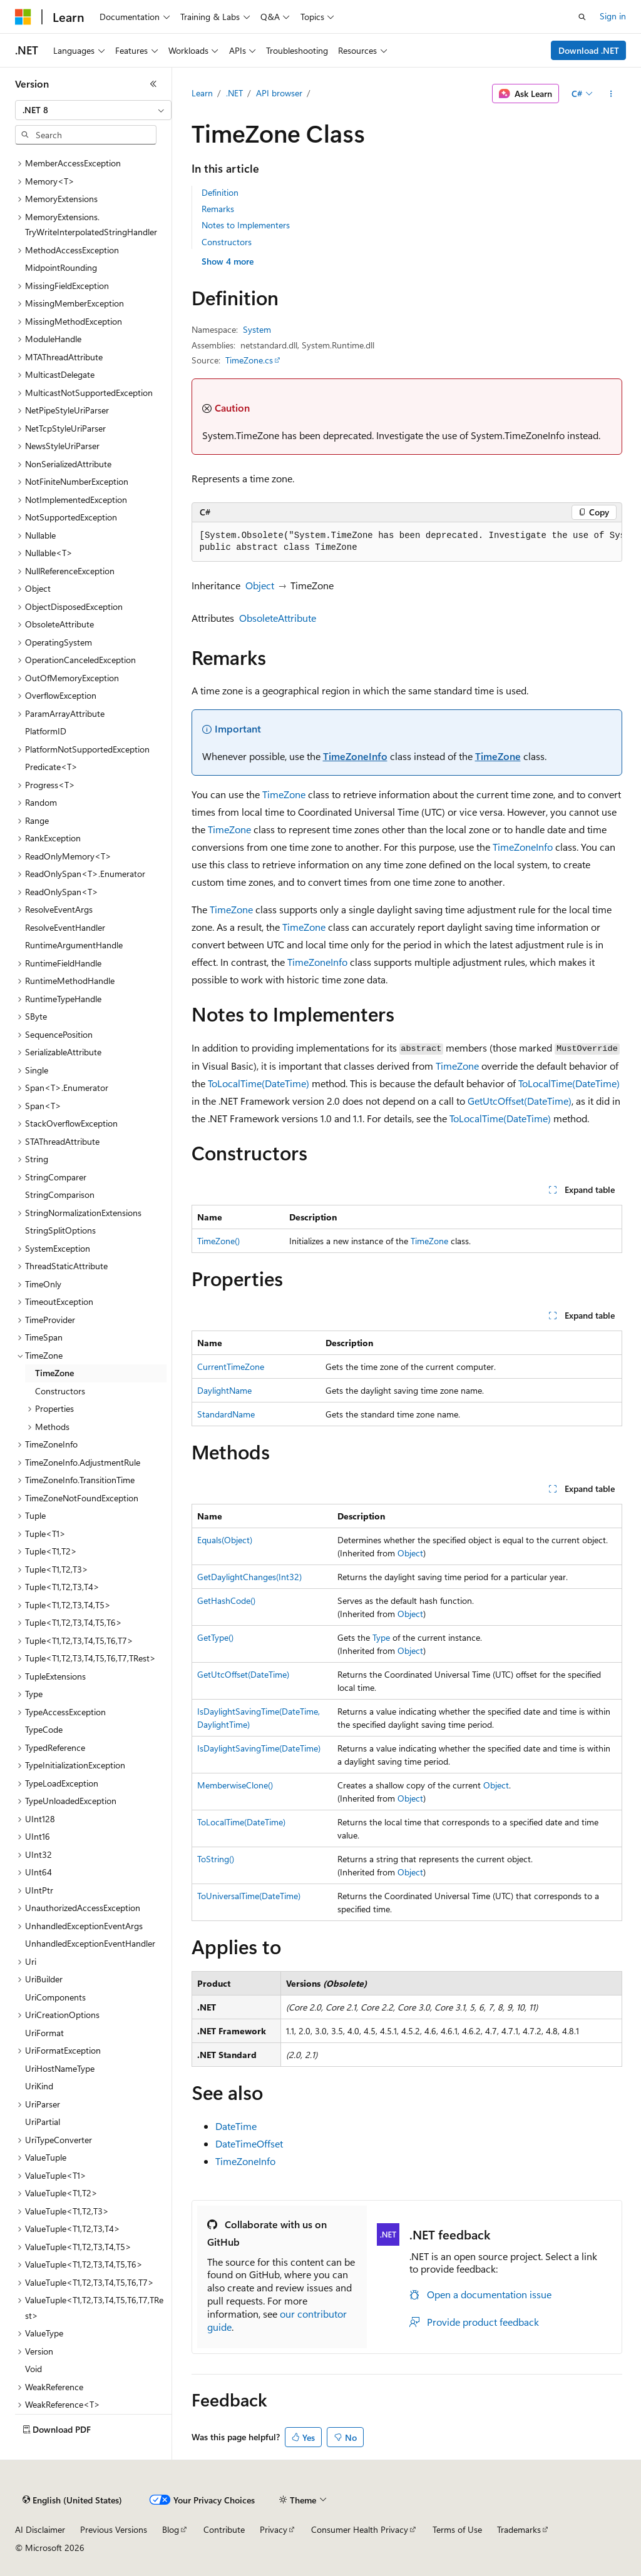 The width and height of the screenshot is (641, 2576). Describe the element at coordinates (259, 585) in the screenshot. I see `Object` at that location.